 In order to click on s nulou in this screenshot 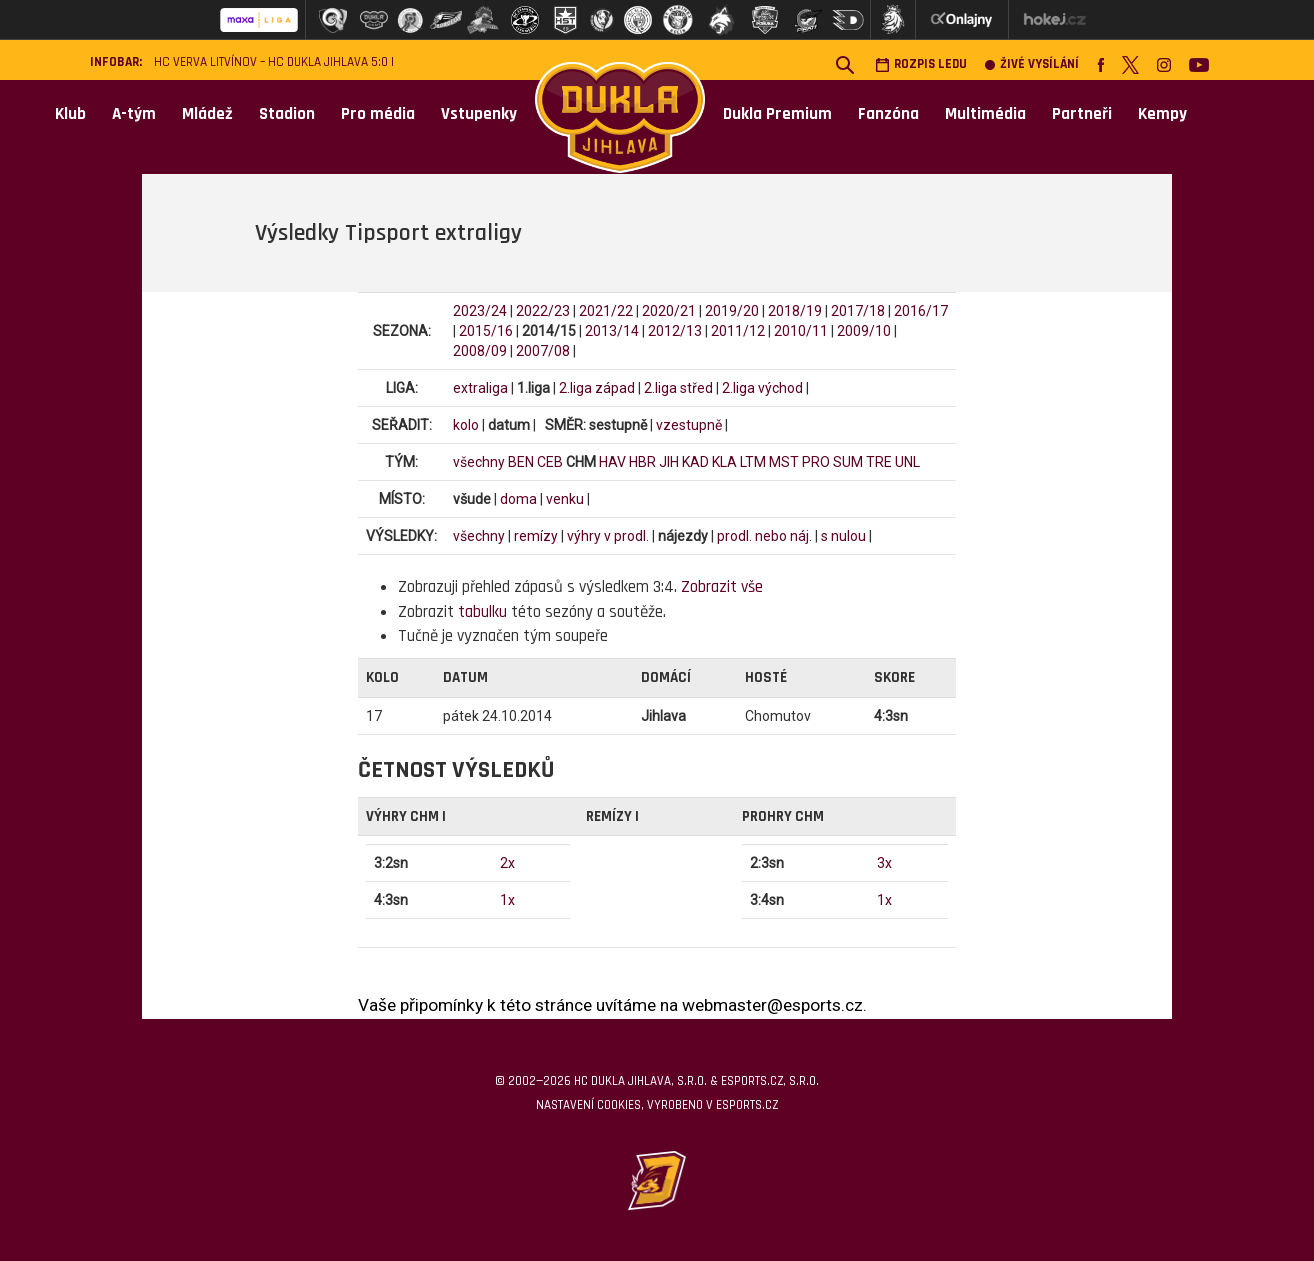, I will do `click(843, 536)`.